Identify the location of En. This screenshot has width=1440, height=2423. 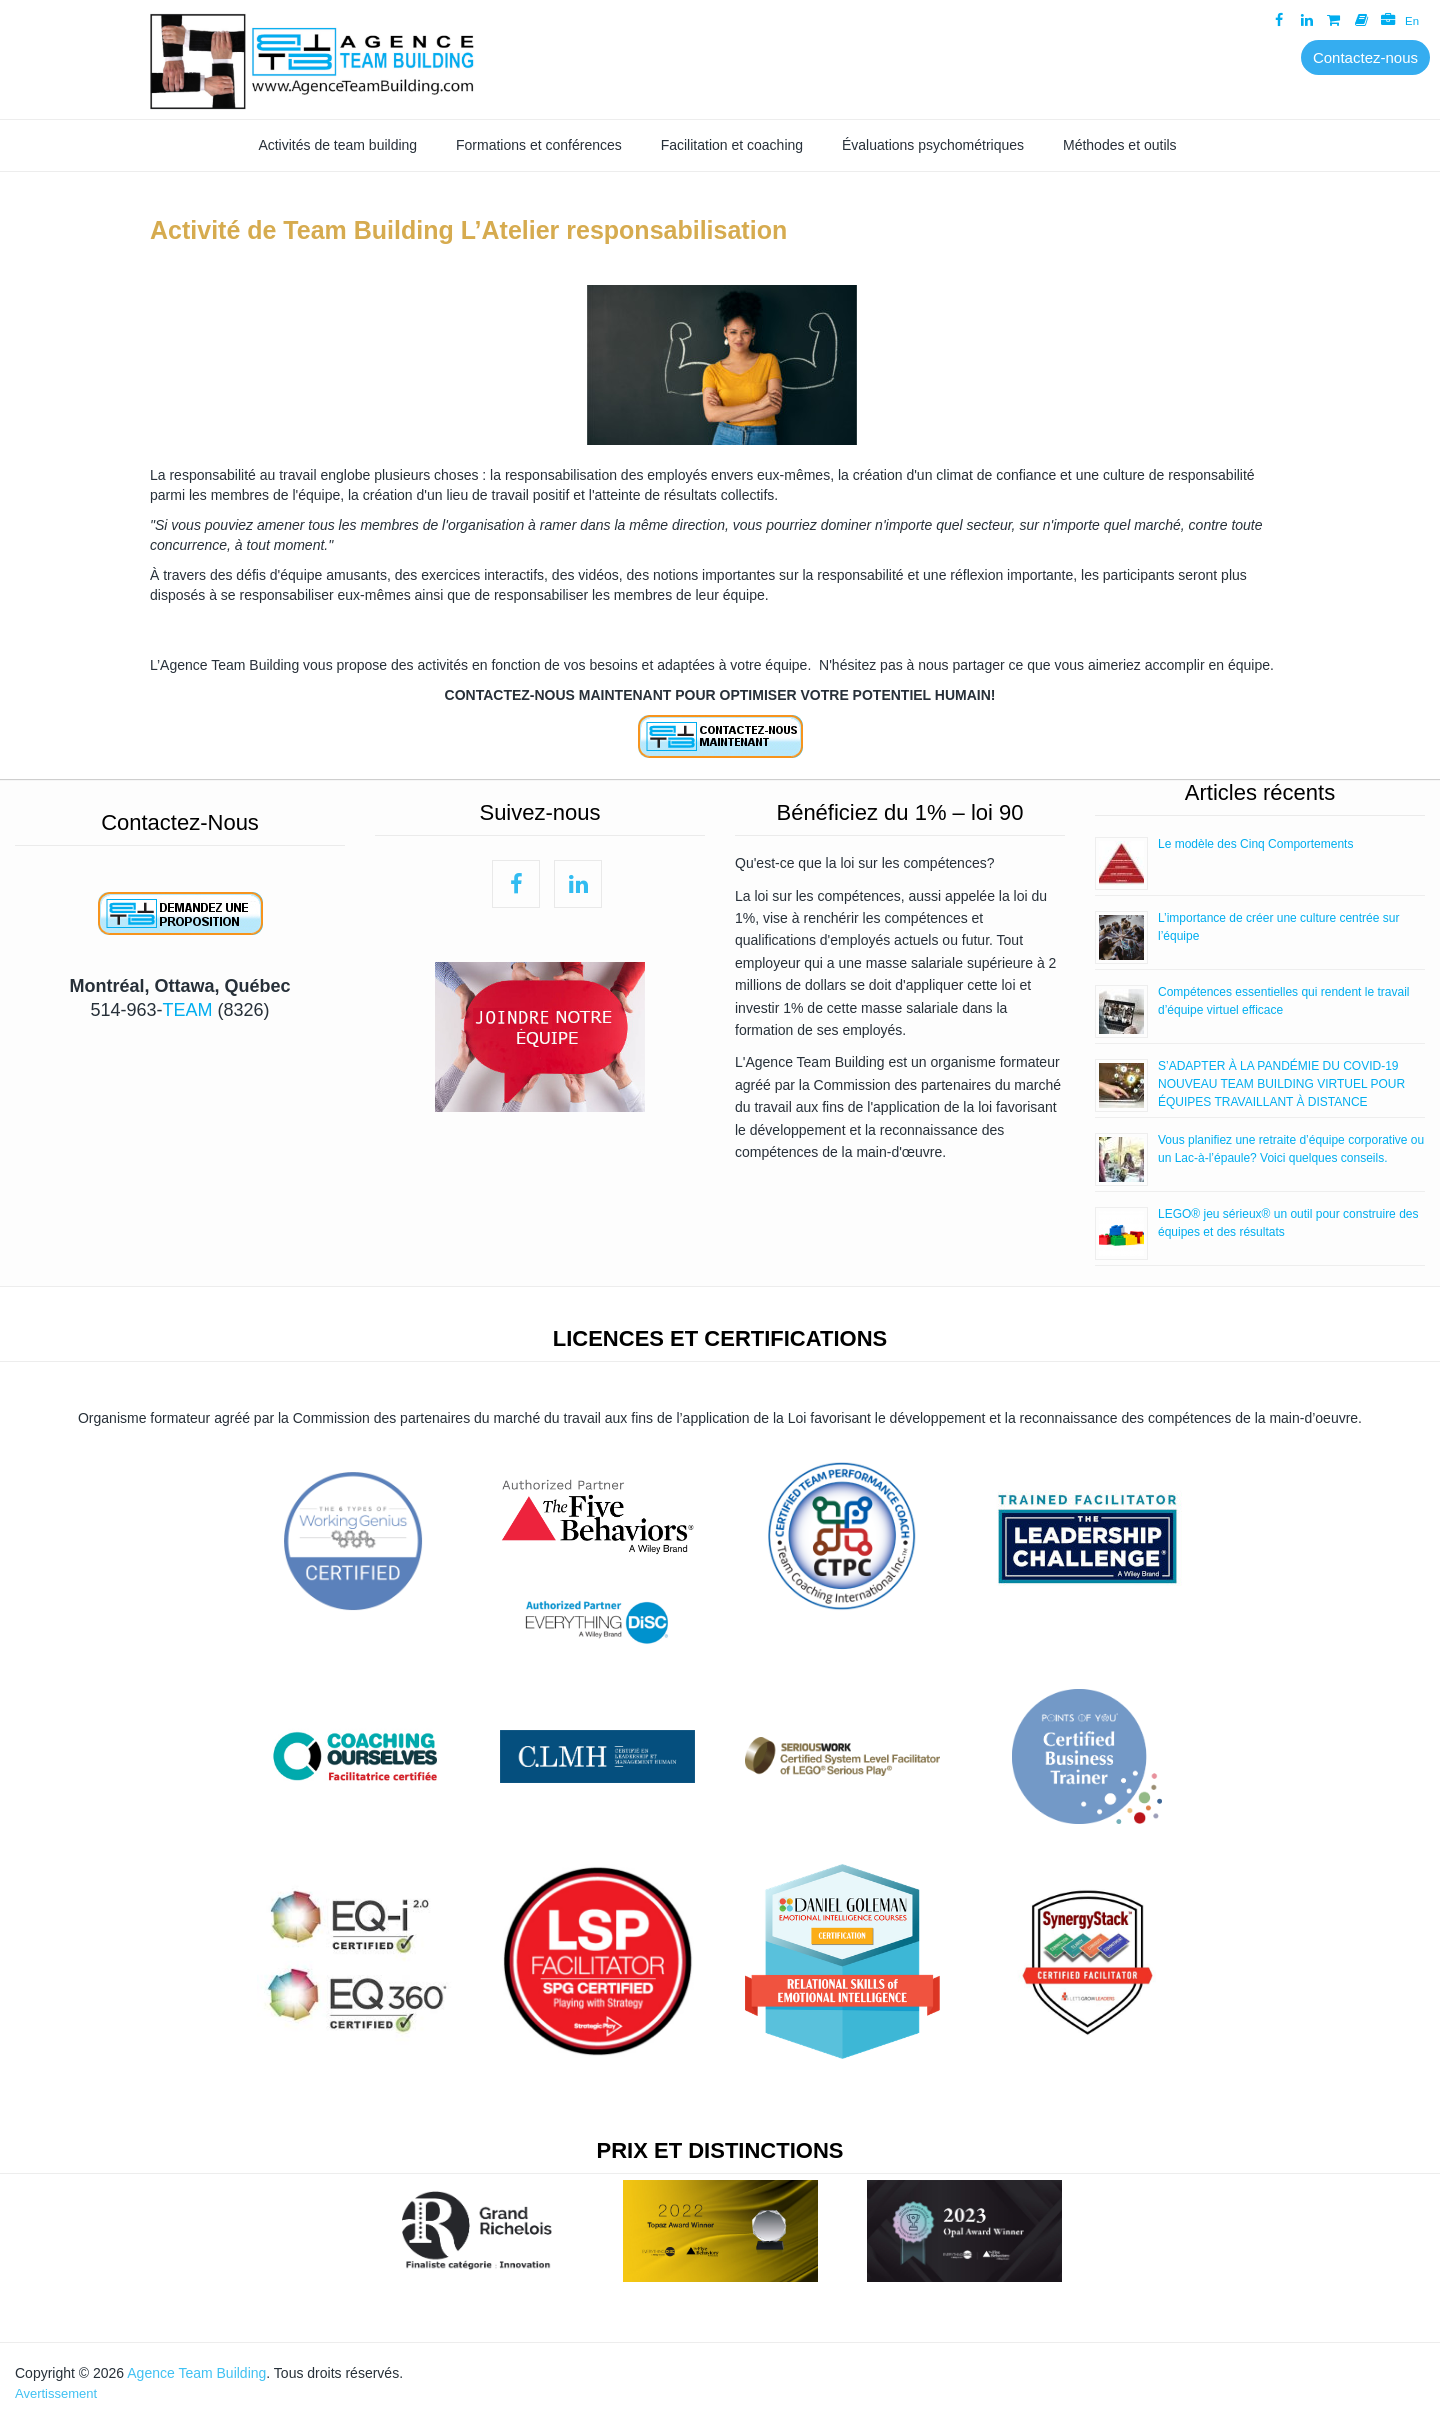
(1410, 20).